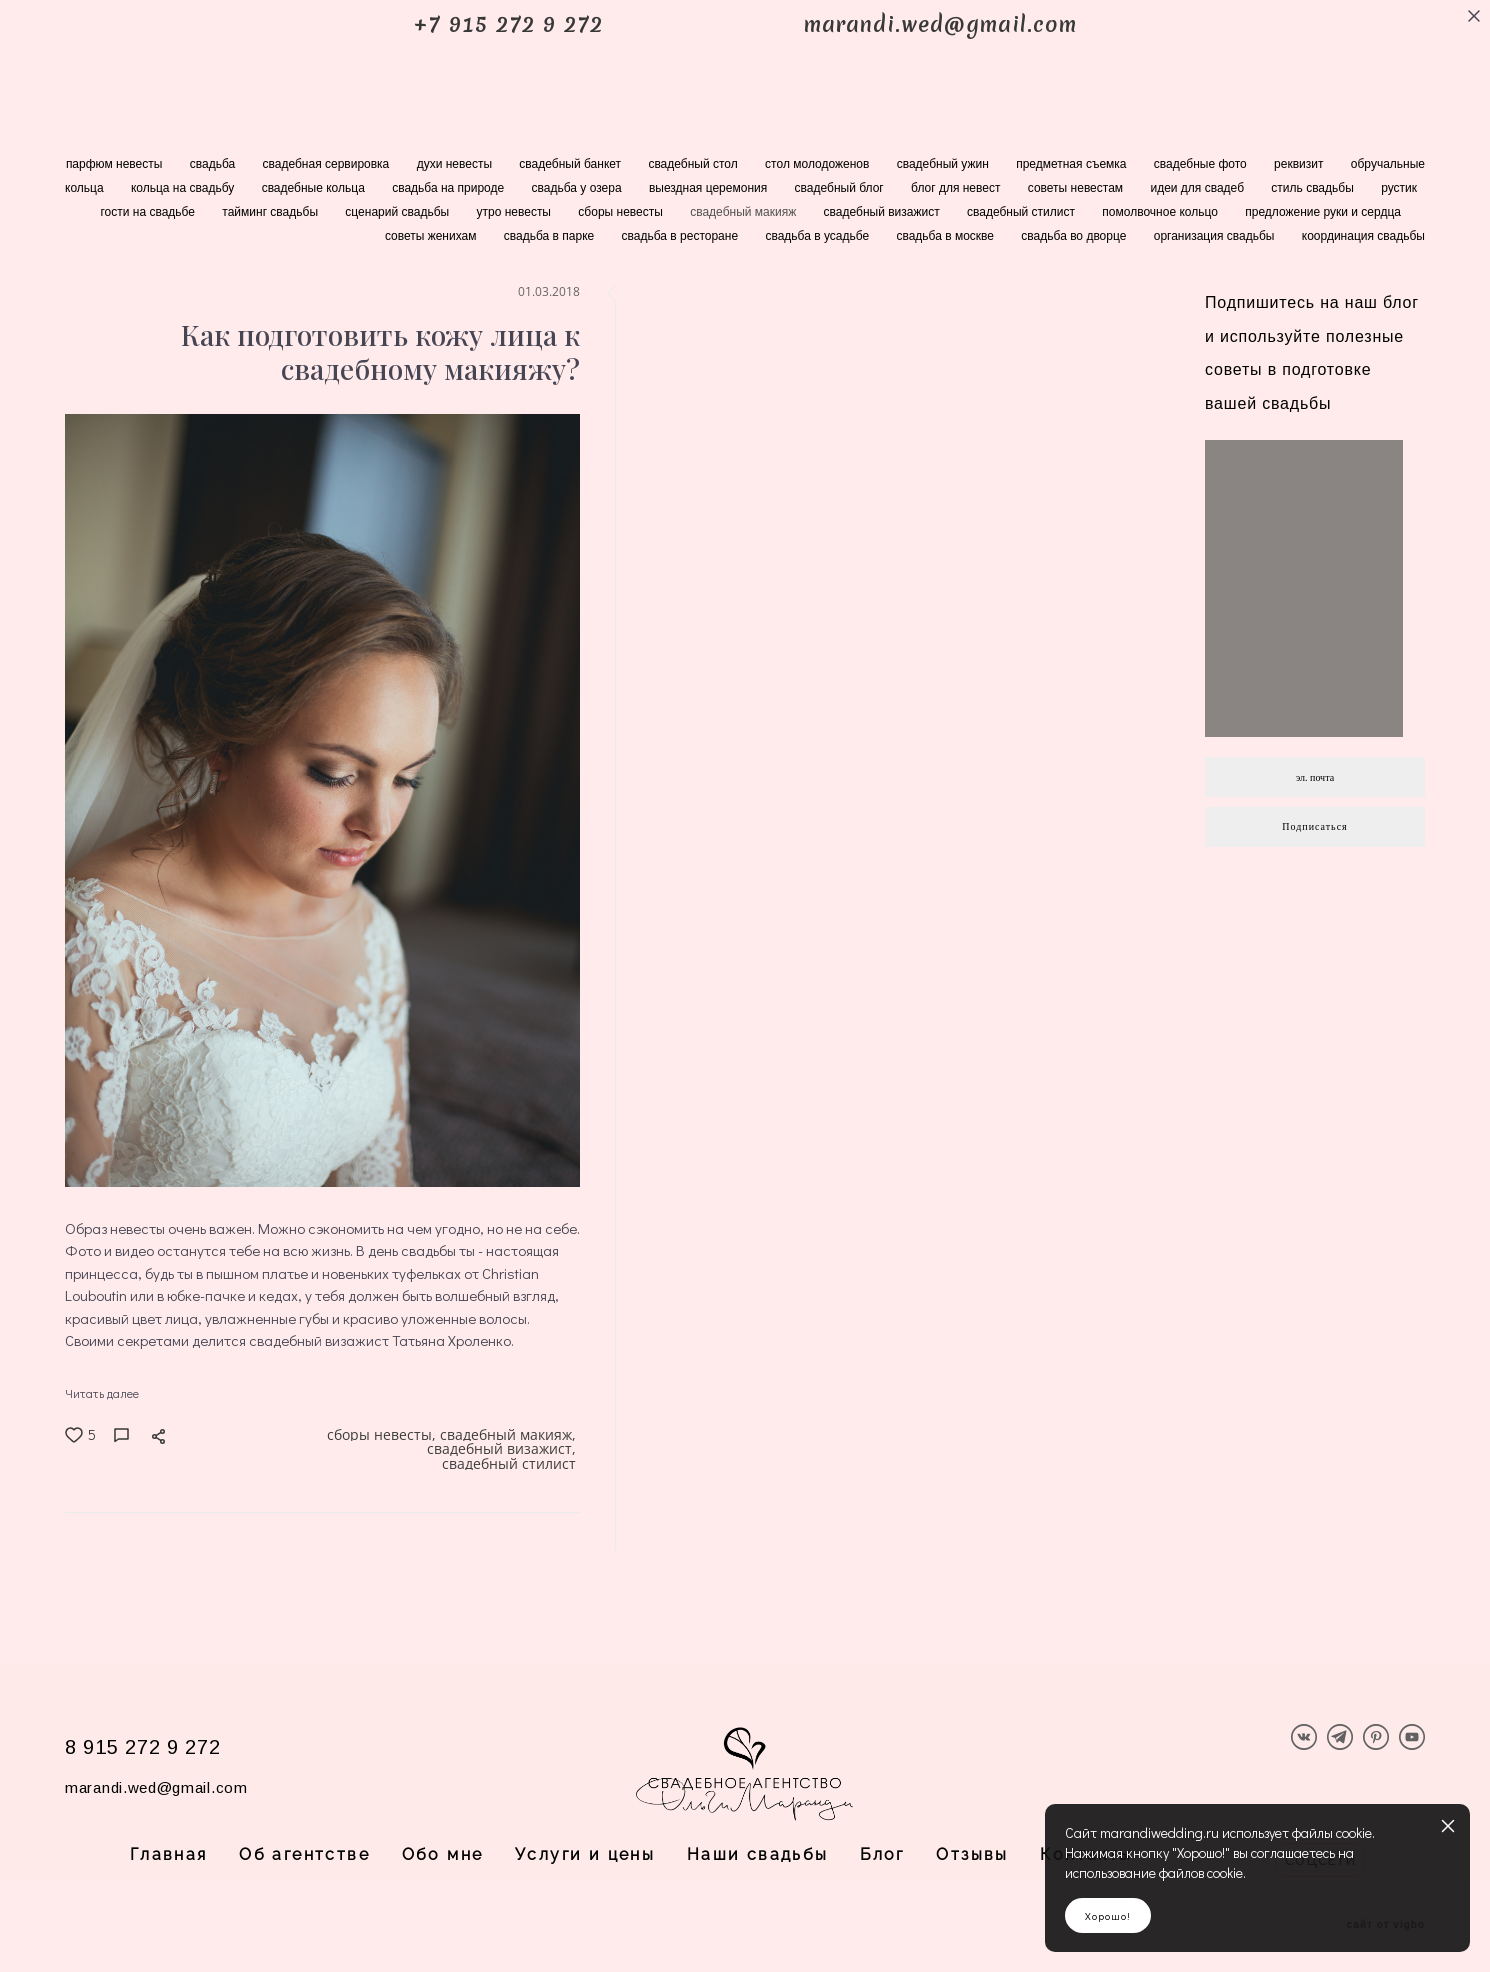 This screenshot has width=1490, height=1972. What do you see at coordinates (443, 1854) in the screenshot?
I see `Обо мне` at bounding box center [443, 1854].